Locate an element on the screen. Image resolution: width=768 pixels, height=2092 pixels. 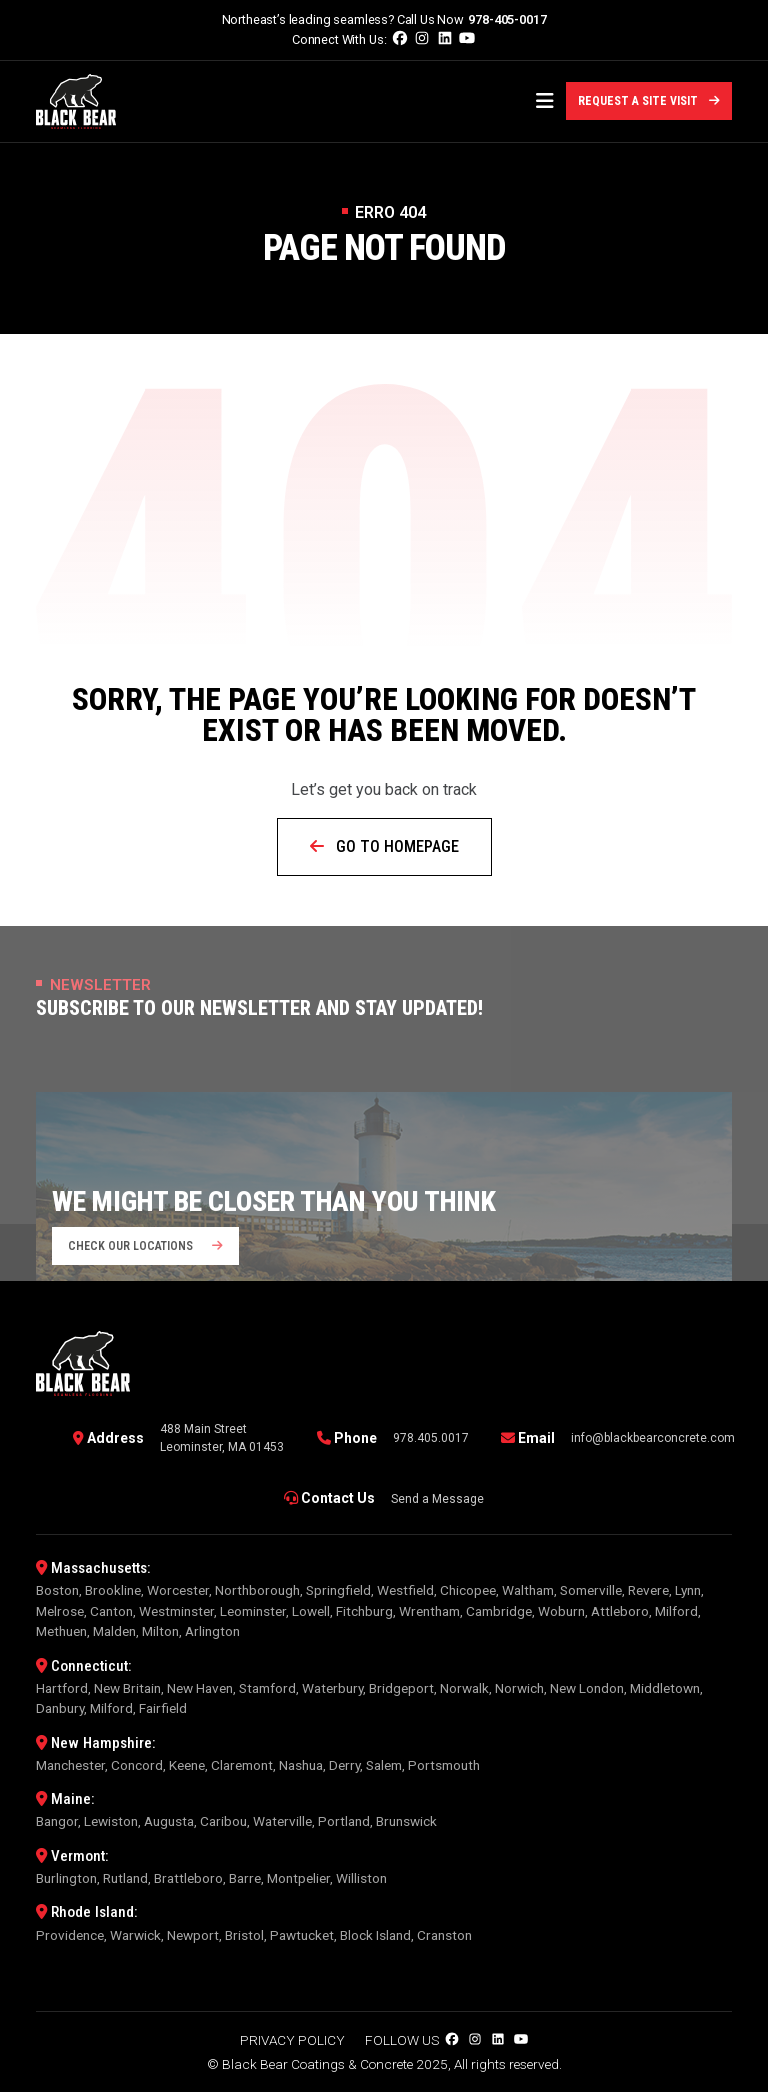
978-405-0017 is located at coordinates (507, 19).